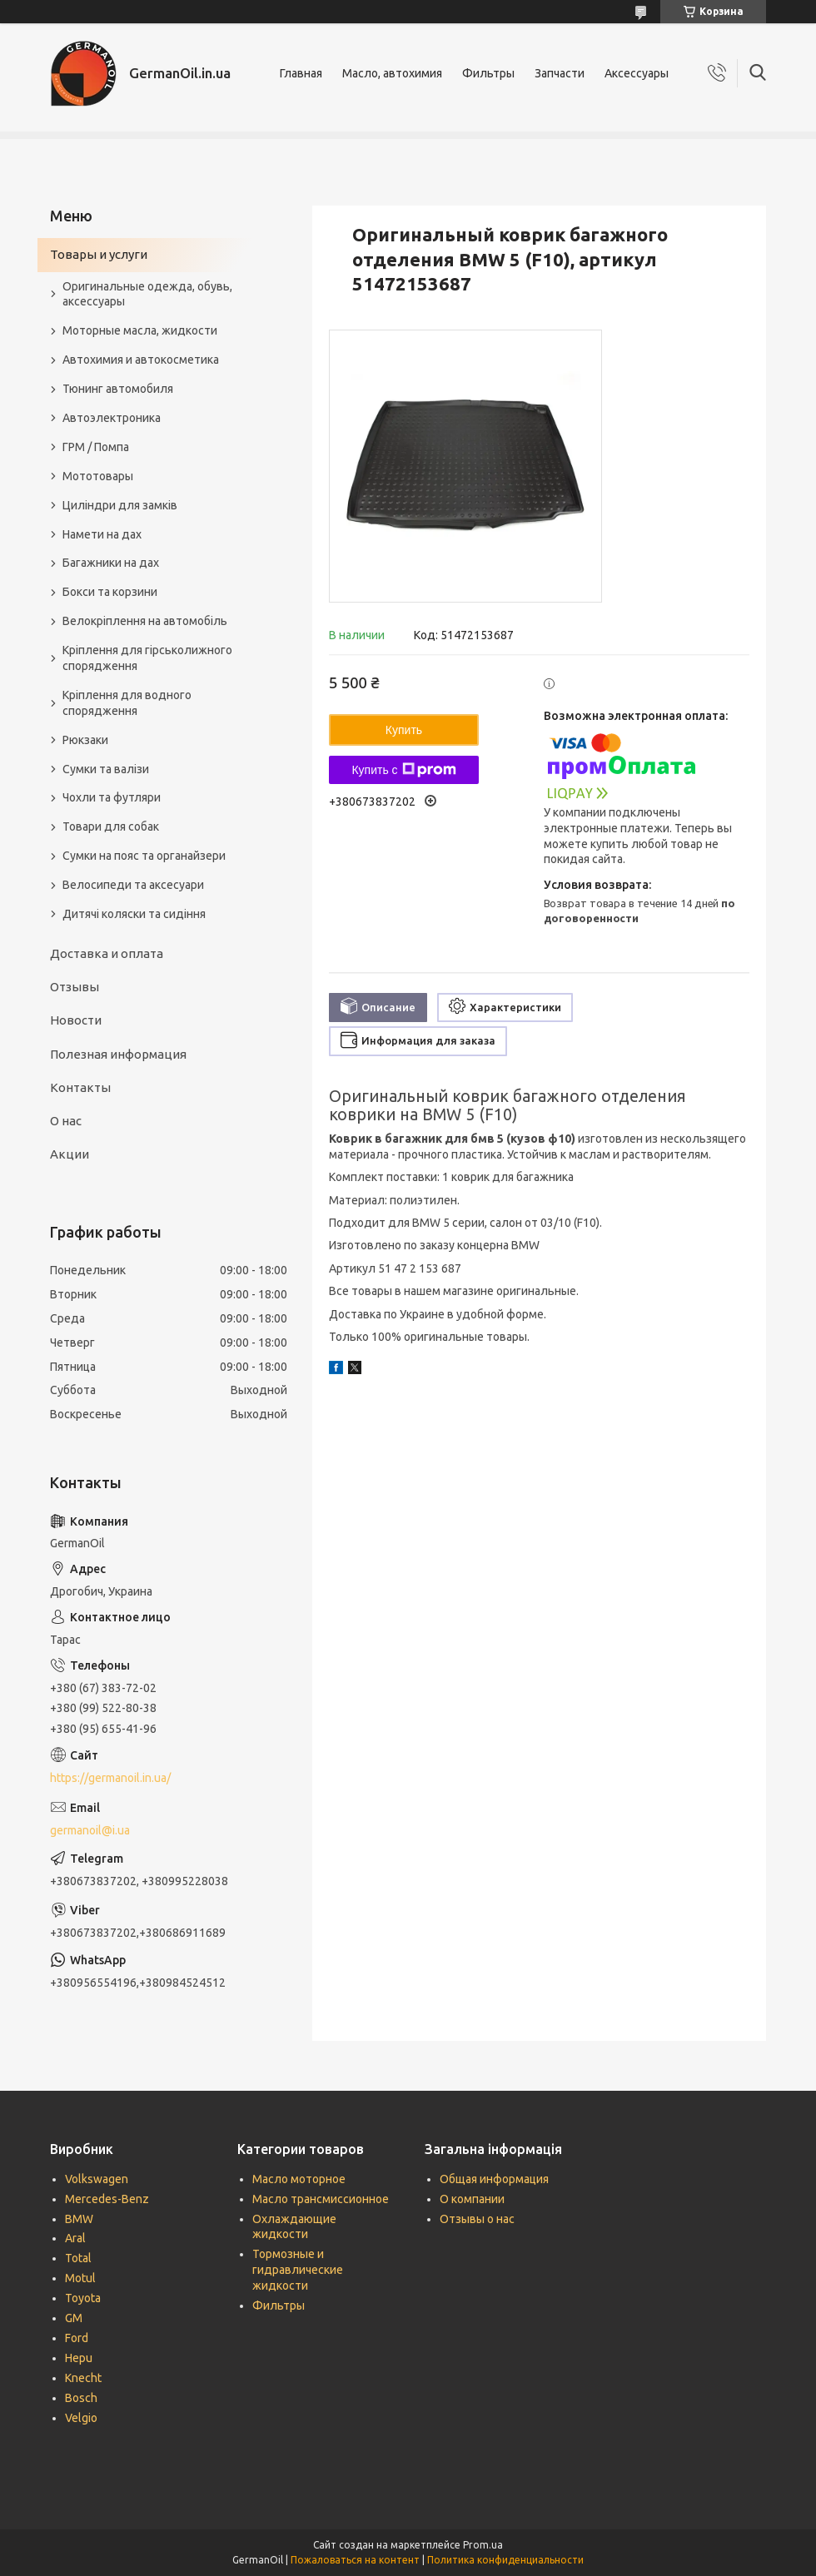 This screenshot has height=2576, width=816. I want to click on Тормозные и гидравлические жидкости, so click(297, 2269).